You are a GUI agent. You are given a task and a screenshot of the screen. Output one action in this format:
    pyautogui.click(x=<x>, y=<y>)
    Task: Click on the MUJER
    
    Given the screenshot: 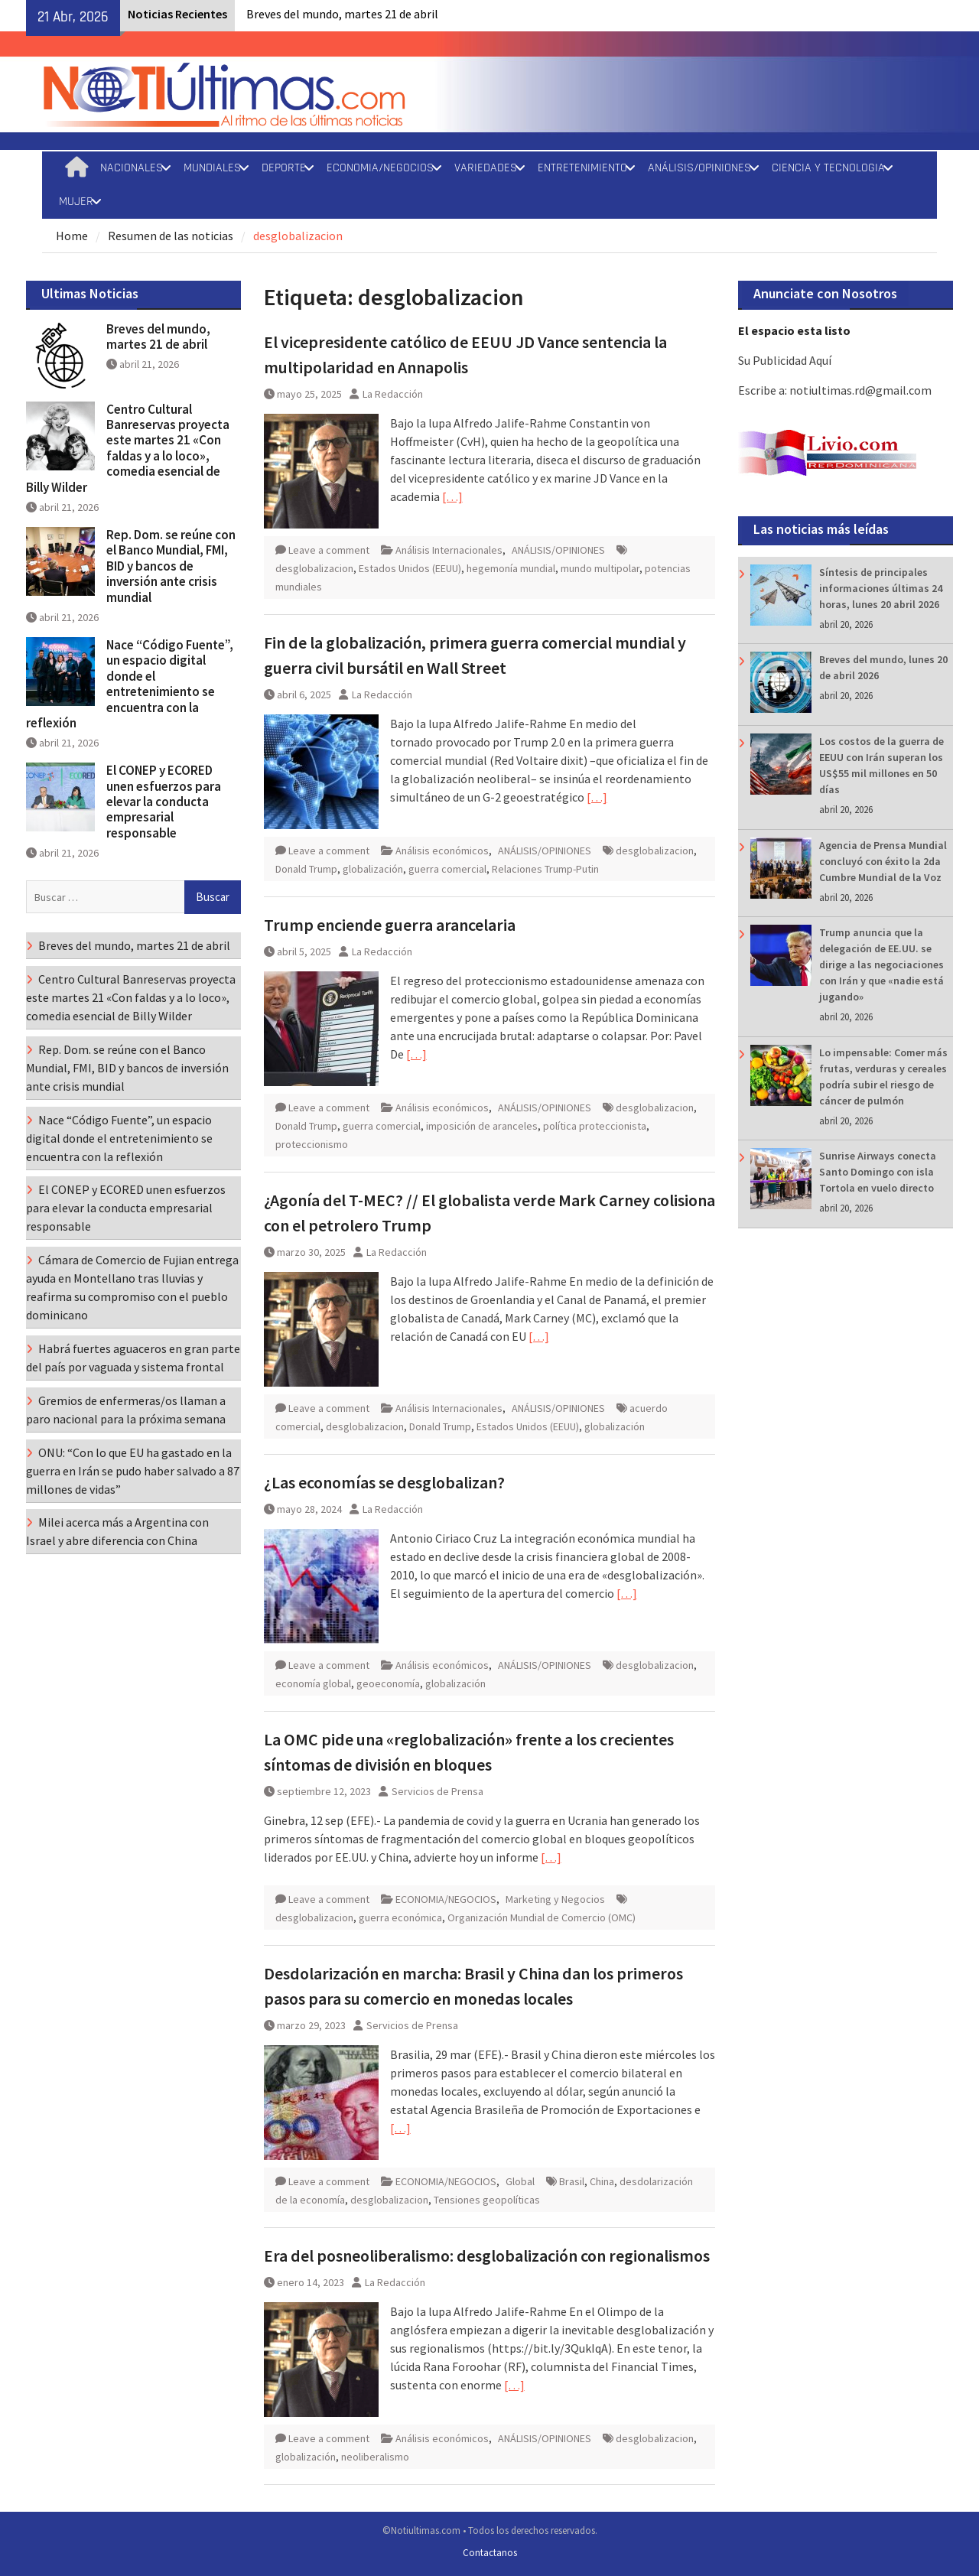 What is the action you would take?
    pyautogui.click(x=76, y=202)
    